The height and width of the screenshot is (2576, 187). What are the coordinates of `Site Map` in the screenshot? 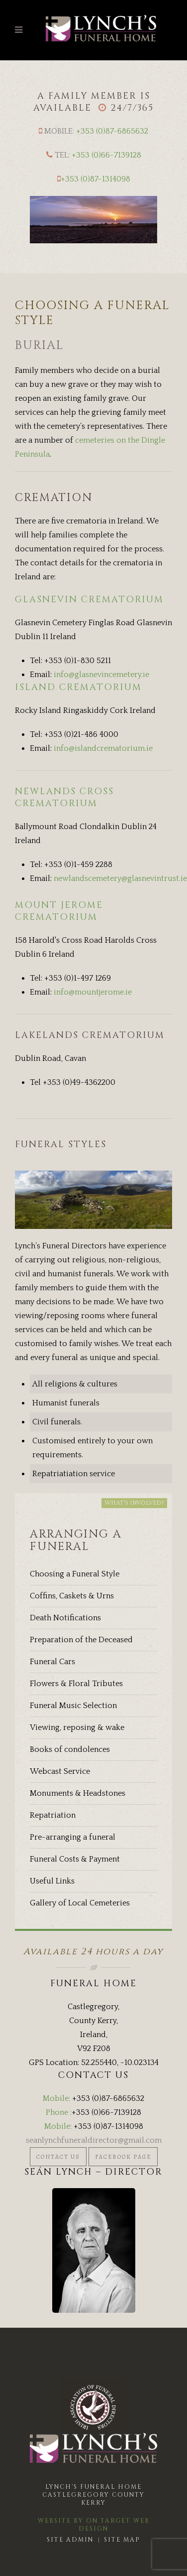 It's located at (122, 2540).